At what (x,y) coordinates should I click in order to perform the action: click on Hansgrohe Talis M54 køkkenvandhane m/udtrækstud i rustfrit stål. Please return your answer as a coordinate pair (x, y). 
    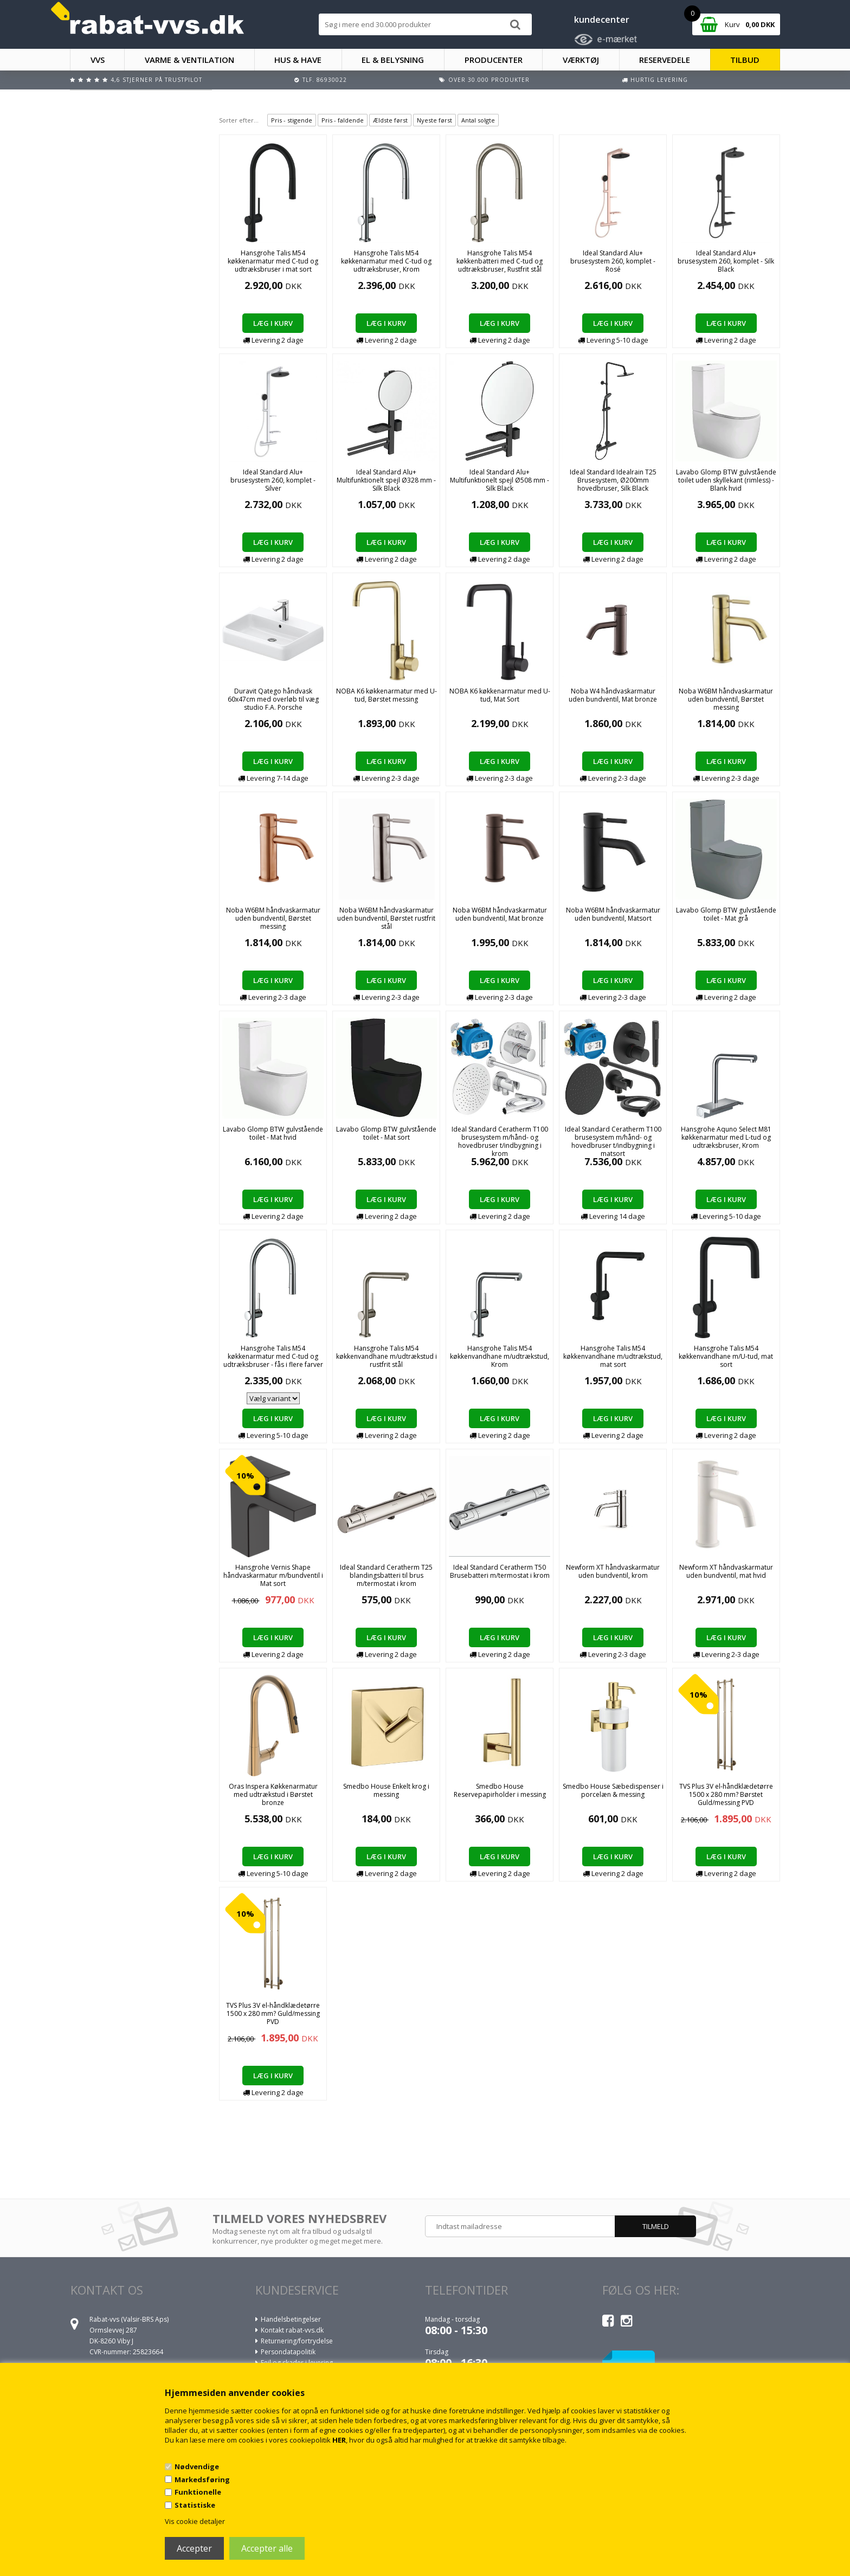
    Looking at the image, I should click on (386, 1356).